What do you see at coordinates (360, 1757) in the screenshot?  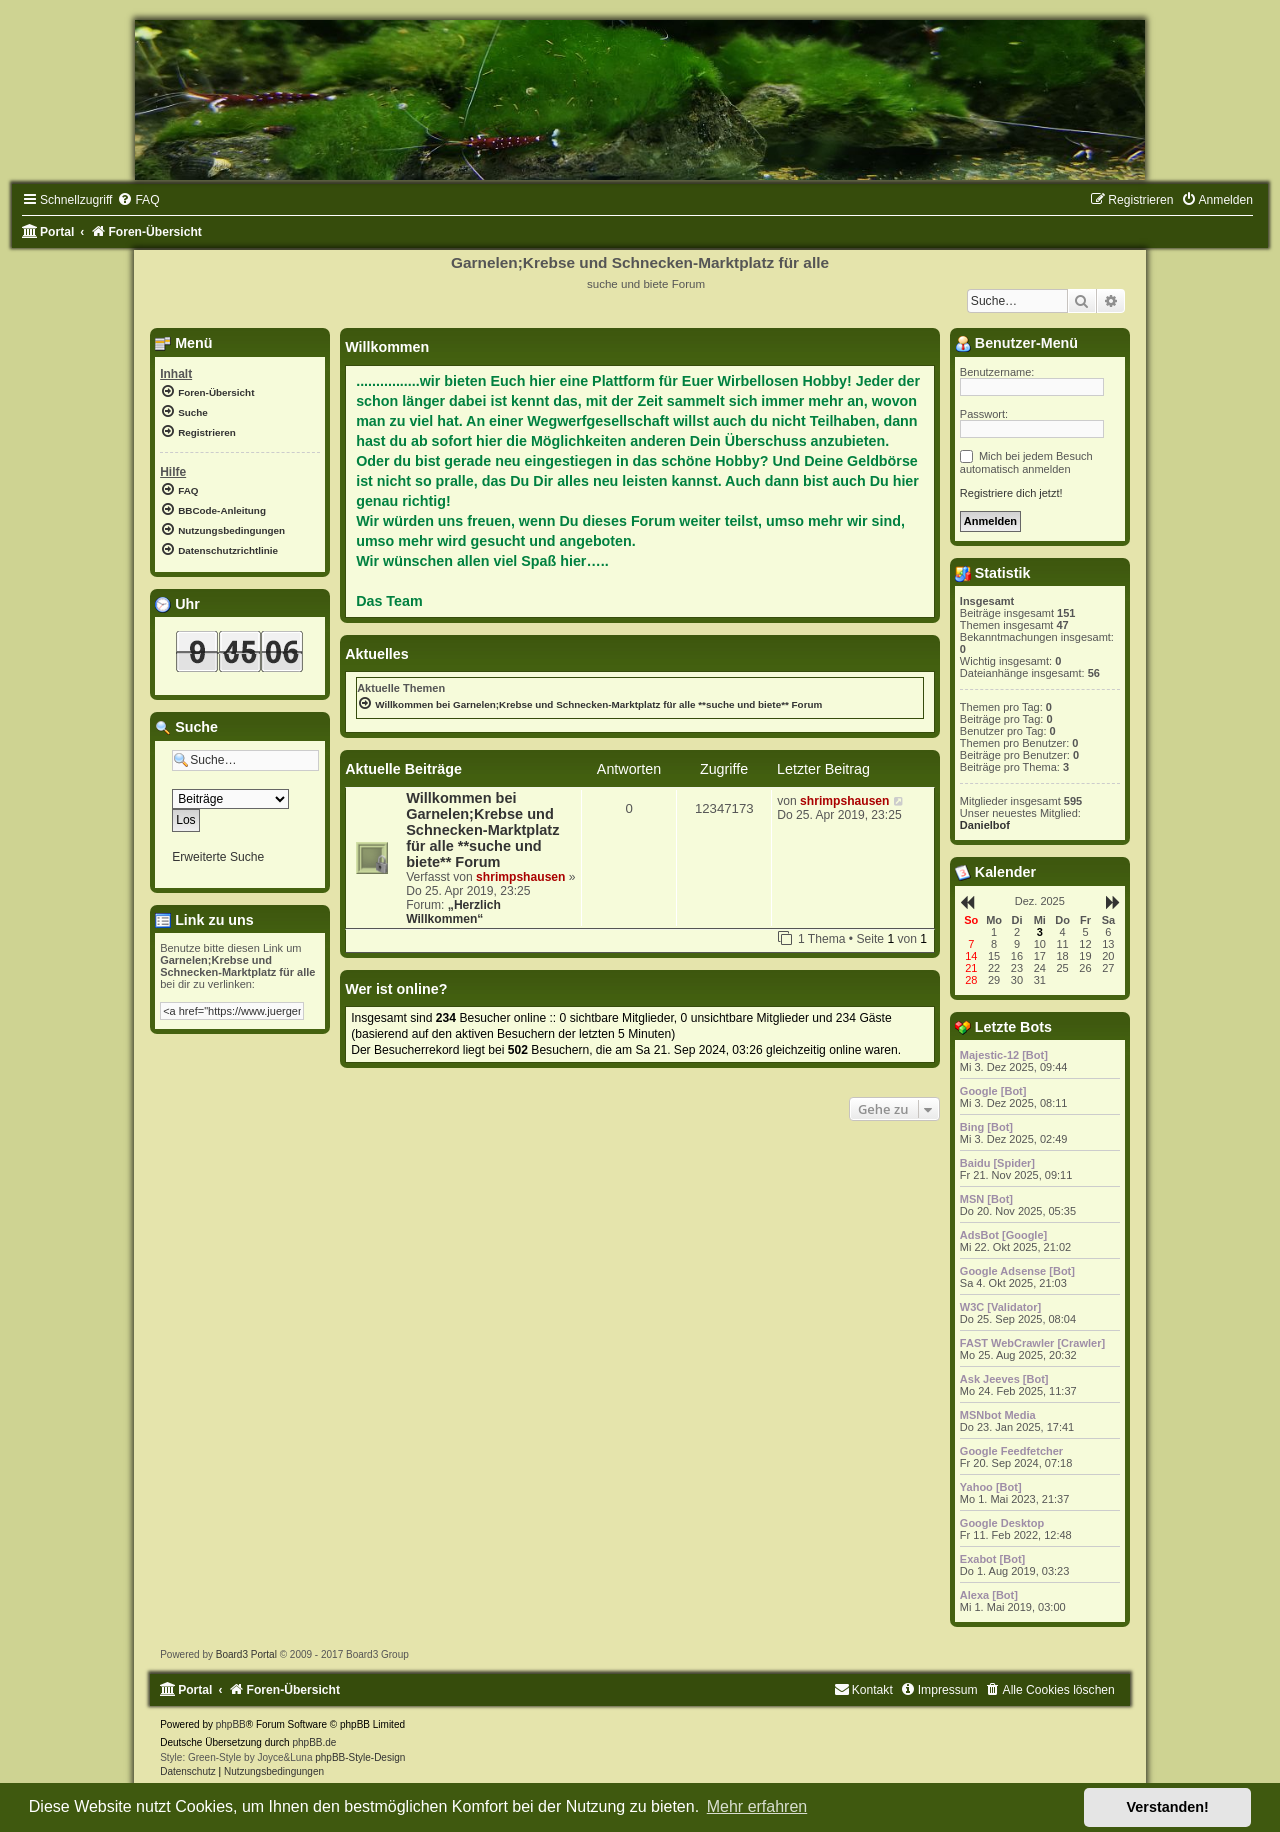 I see `phpBB-Style-Design` at bounding box center [360, 1757].